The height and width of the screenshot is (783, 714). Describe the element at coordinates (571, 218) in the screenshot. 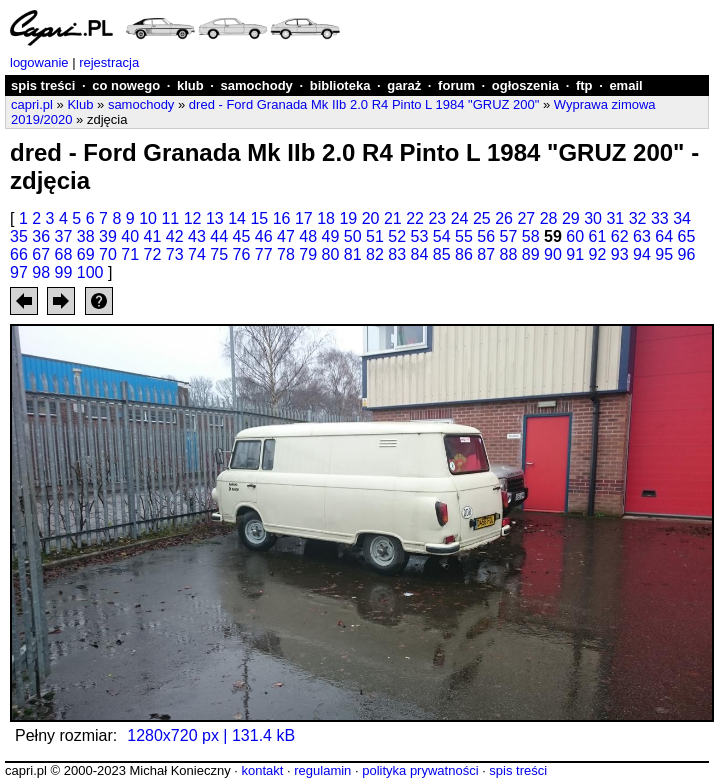

I see `29` at that location.